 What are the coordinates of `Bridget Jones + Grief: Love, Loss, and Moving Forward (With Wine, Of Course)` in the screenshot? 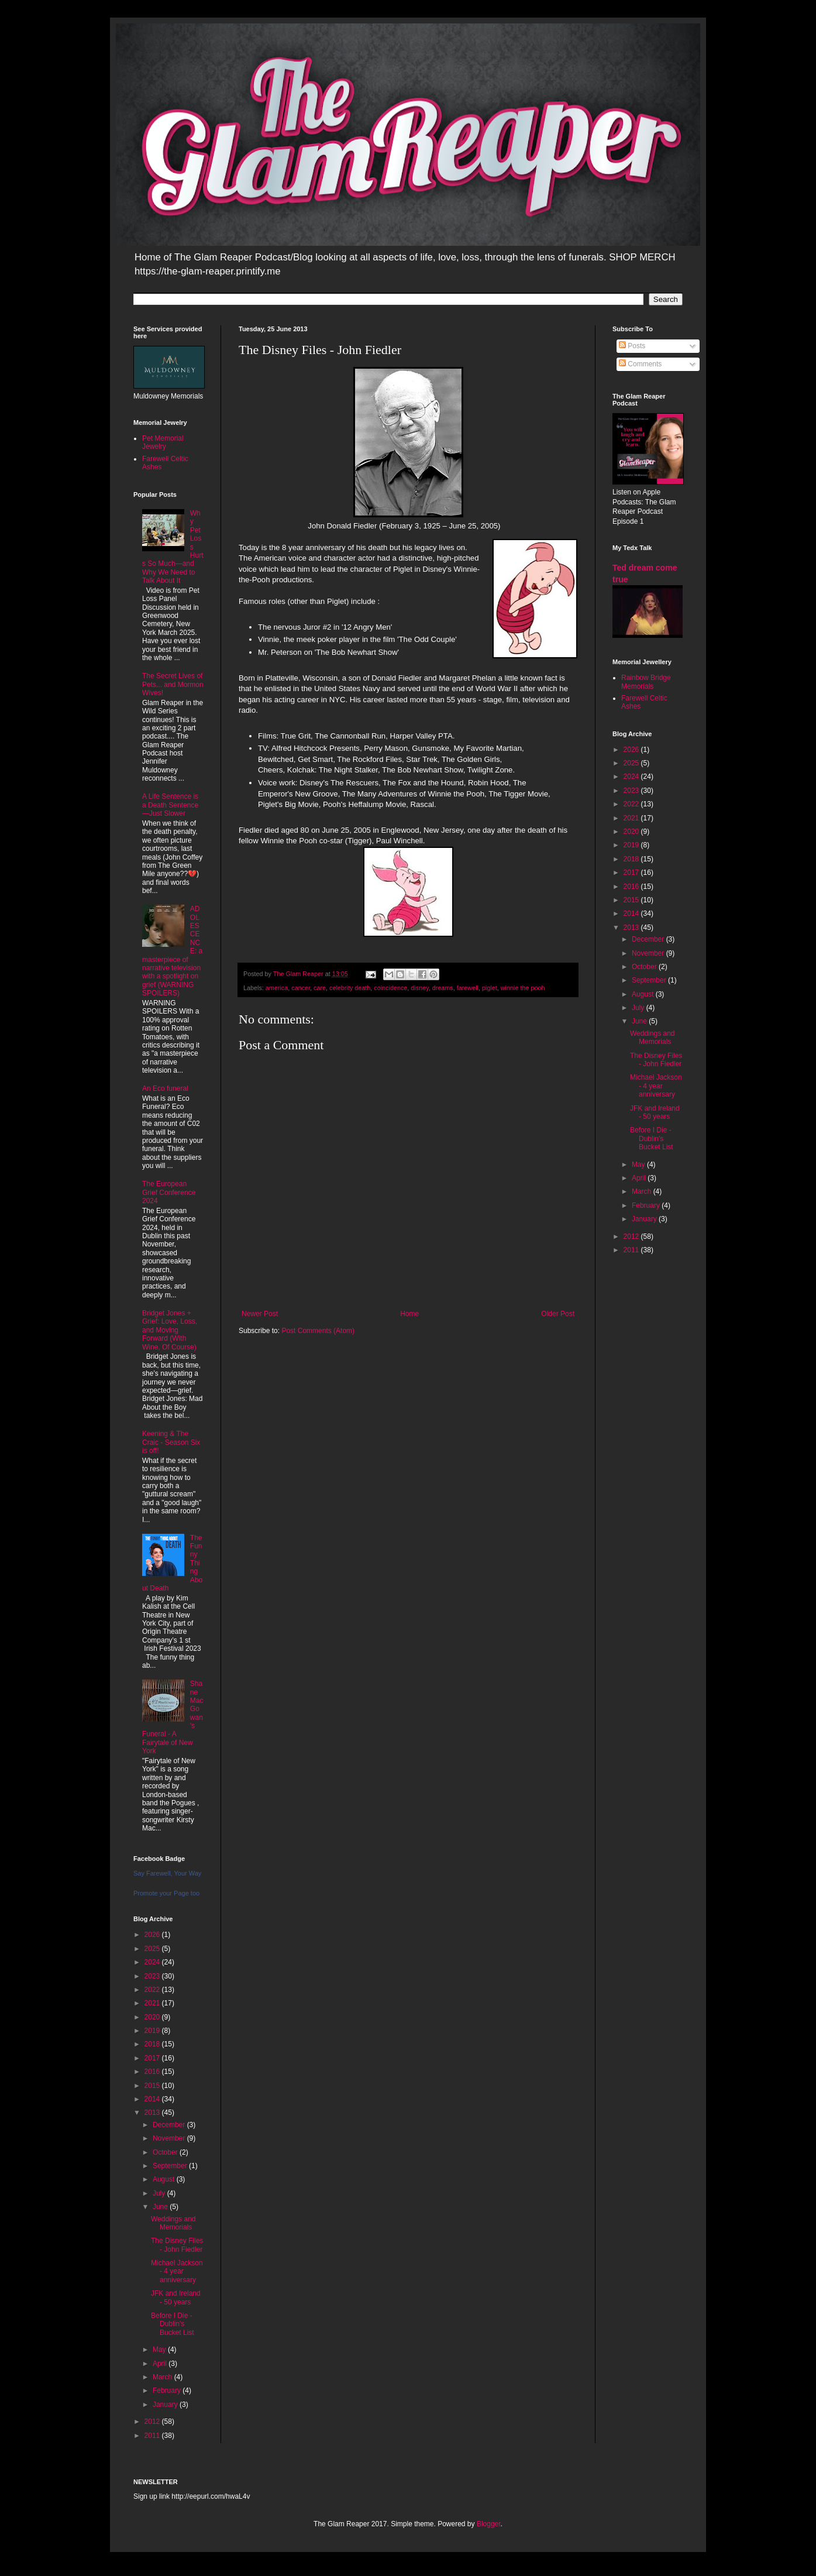 It's located at (169, 1330).